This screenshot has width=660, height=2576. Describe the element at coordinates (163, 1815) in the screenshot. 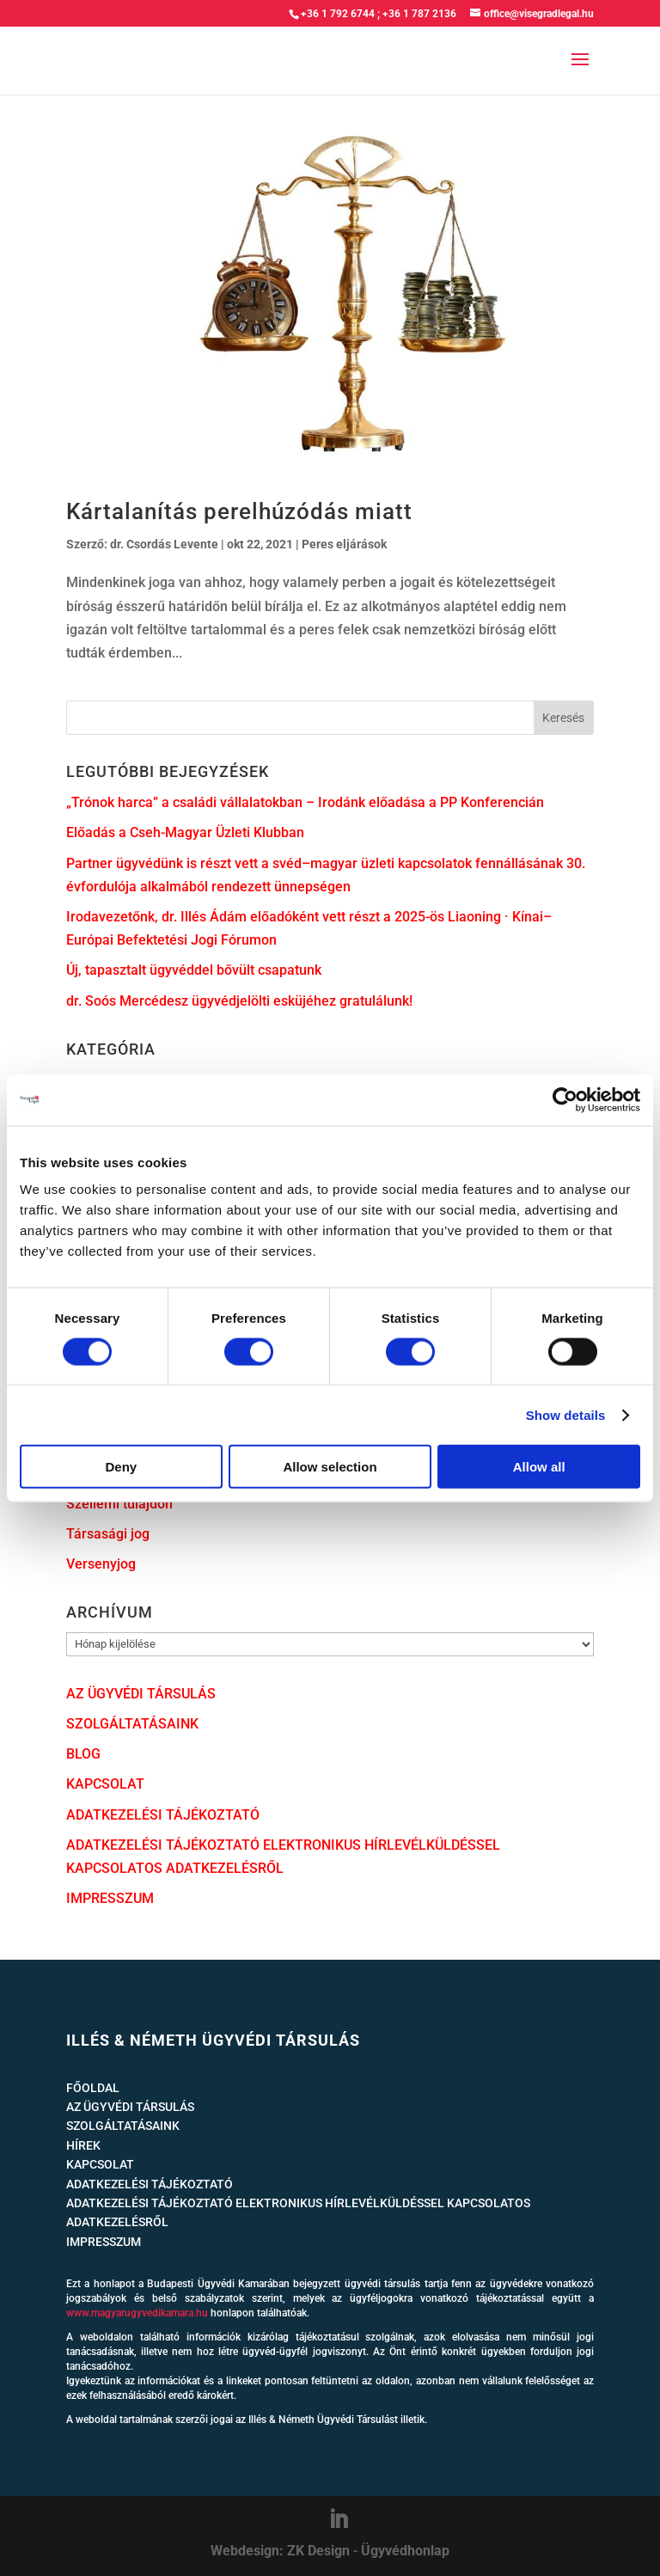

I see `ADATKEZELÉSI TÁJÉKOZTATÓ` at that location.